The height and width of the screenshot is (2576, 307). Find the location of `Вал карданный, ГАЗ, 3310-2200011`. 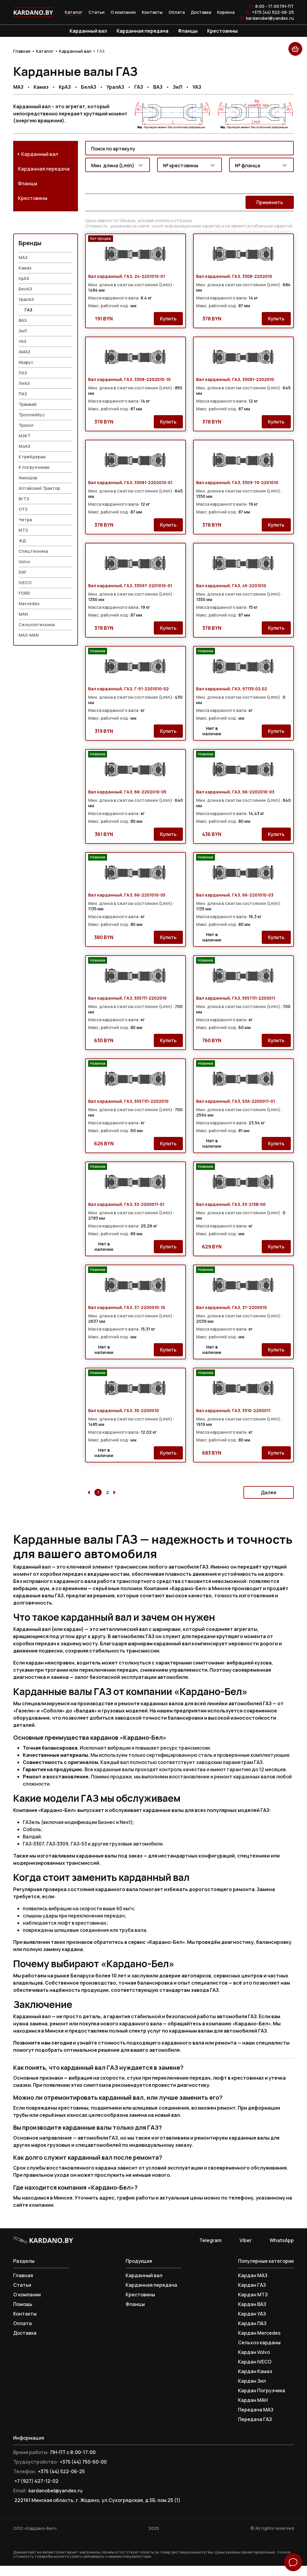

Вал карданный, ГАЗ, 3310-2200011 is located at coordinates (233, 1420).